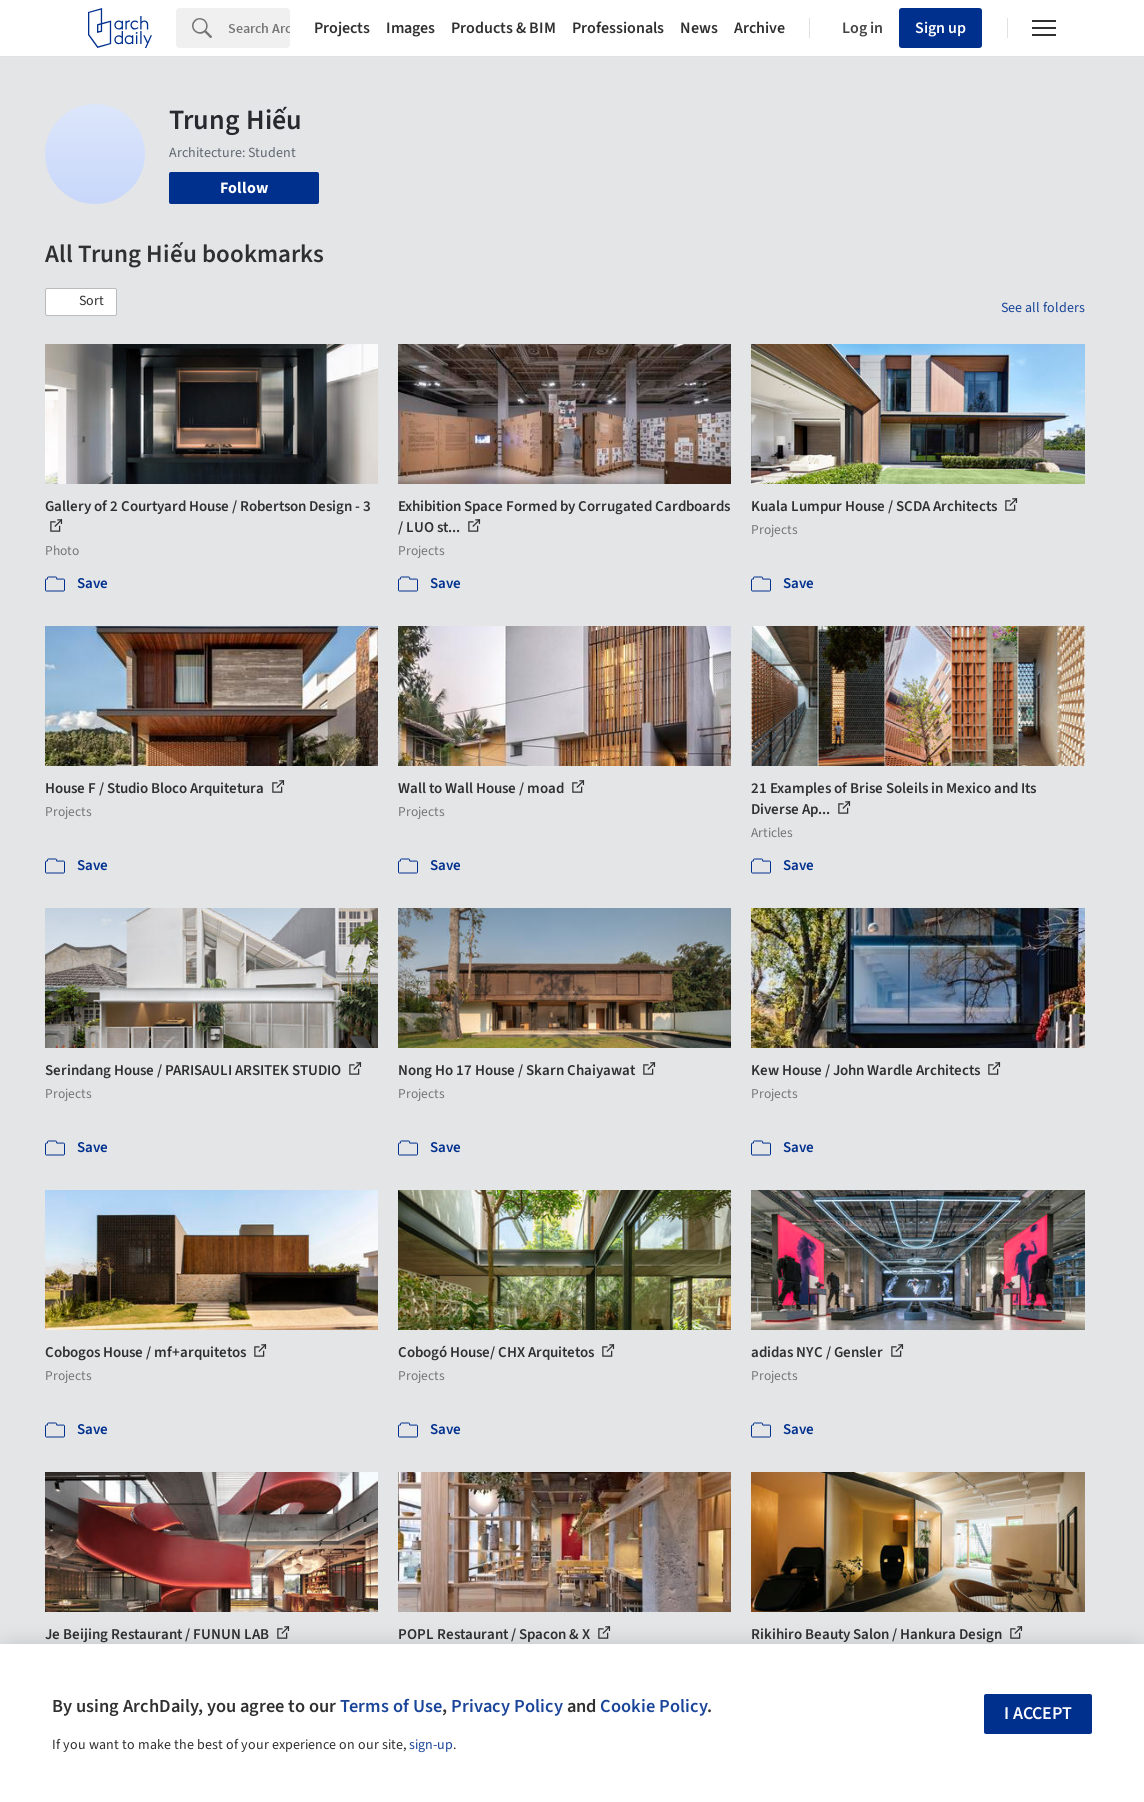 This screenshot has width=1144, height=1802. Describe the element at coordinates (342, 28) in the screenshot. I see `Projects` at that location.